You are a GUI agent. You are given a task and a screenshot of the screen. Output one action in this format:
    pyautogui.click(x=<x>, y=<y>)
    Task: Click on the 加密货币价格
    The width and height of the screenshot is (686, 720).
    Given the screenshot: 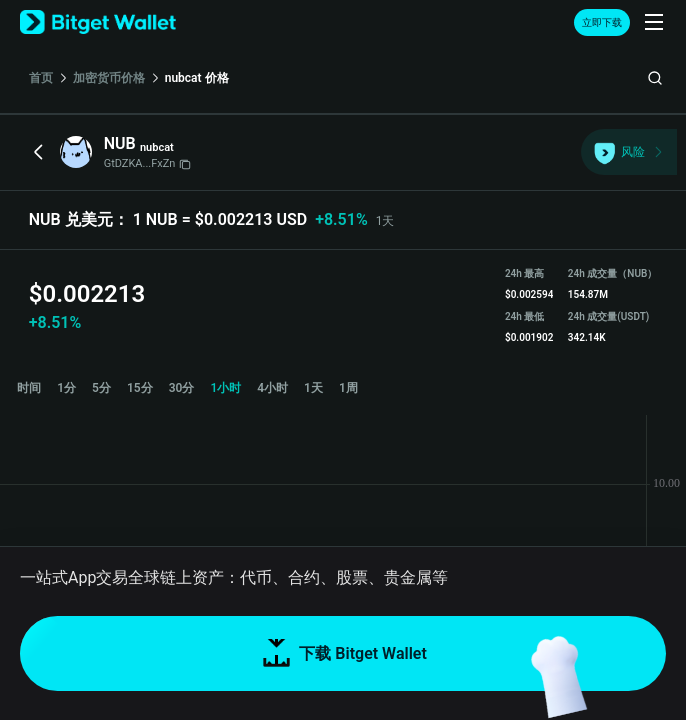 What is the action you would take?
    pyautogui.click(x=109, y=78)
    